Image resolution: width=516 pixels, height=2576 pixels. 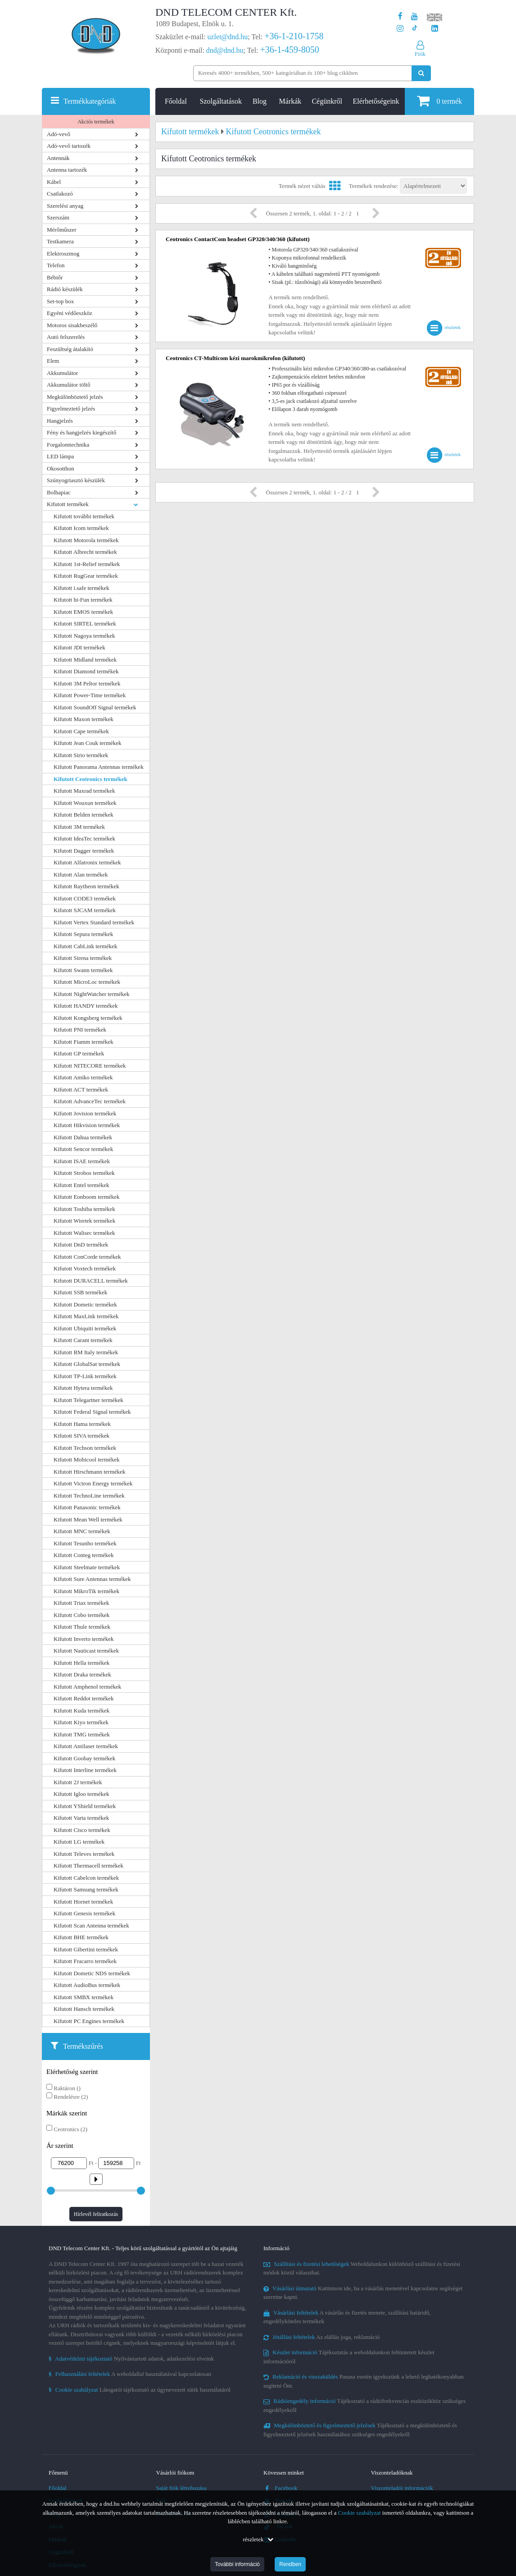 What do you see at coordinates (65, 289) in the screenshot?
I see `Rádió készülék` at bounding box center [65, 289].